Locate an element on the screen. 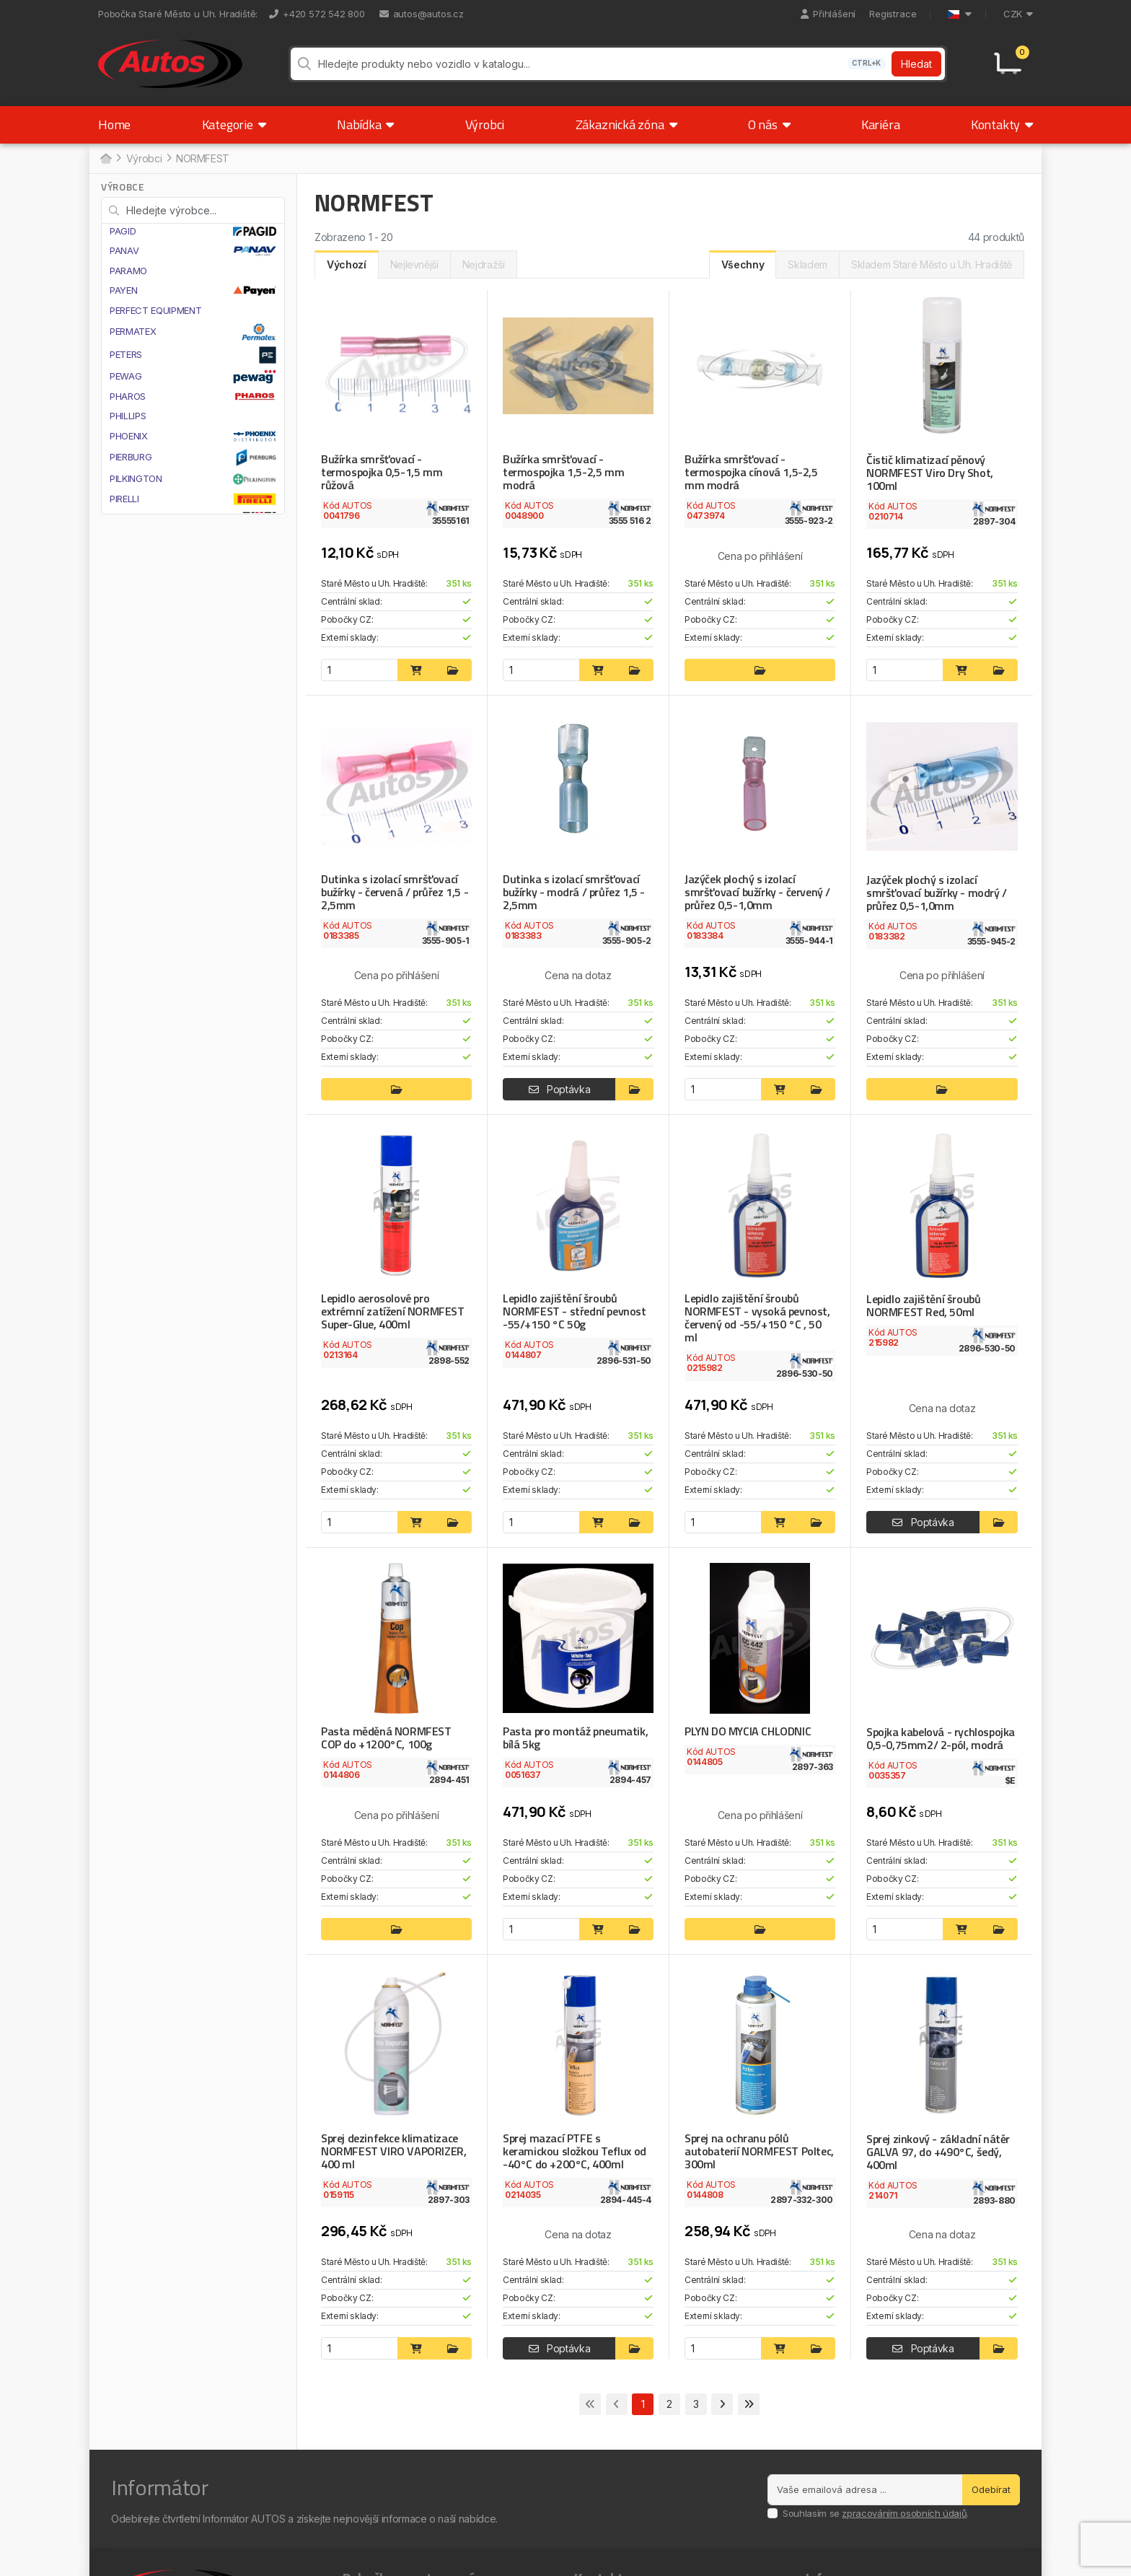 The image size is (1131, 2576). Kategorie is located at coordinates (234, 124).